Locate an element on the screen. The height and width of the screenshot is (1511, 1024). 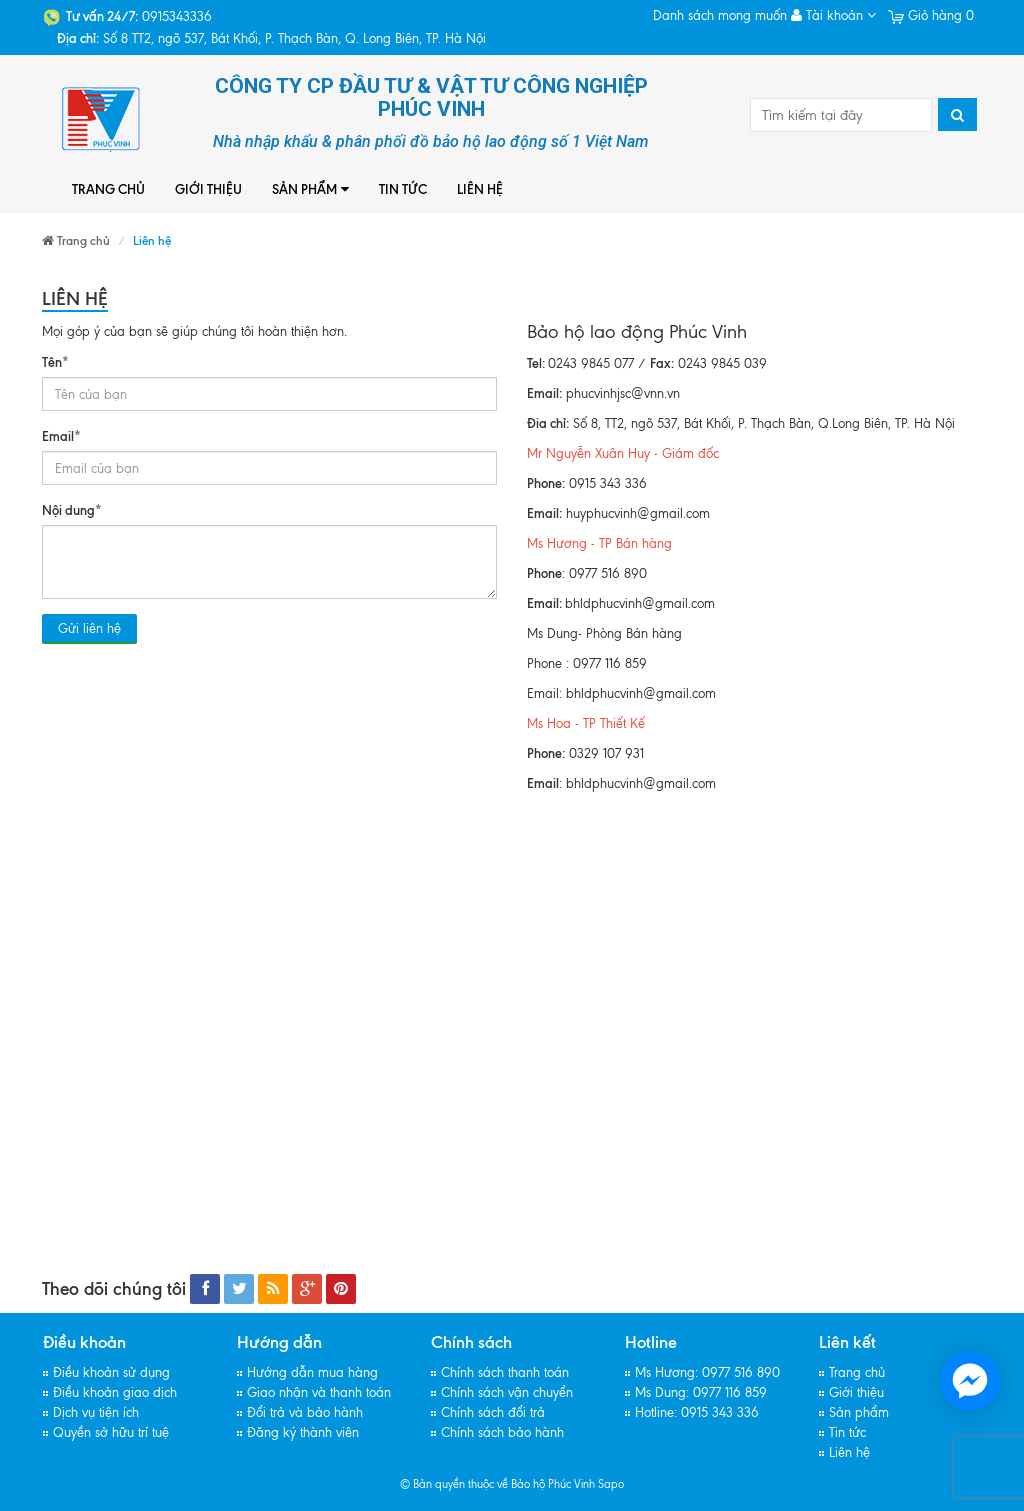
Gửi liên hệ is located at coordinates (89, 628).